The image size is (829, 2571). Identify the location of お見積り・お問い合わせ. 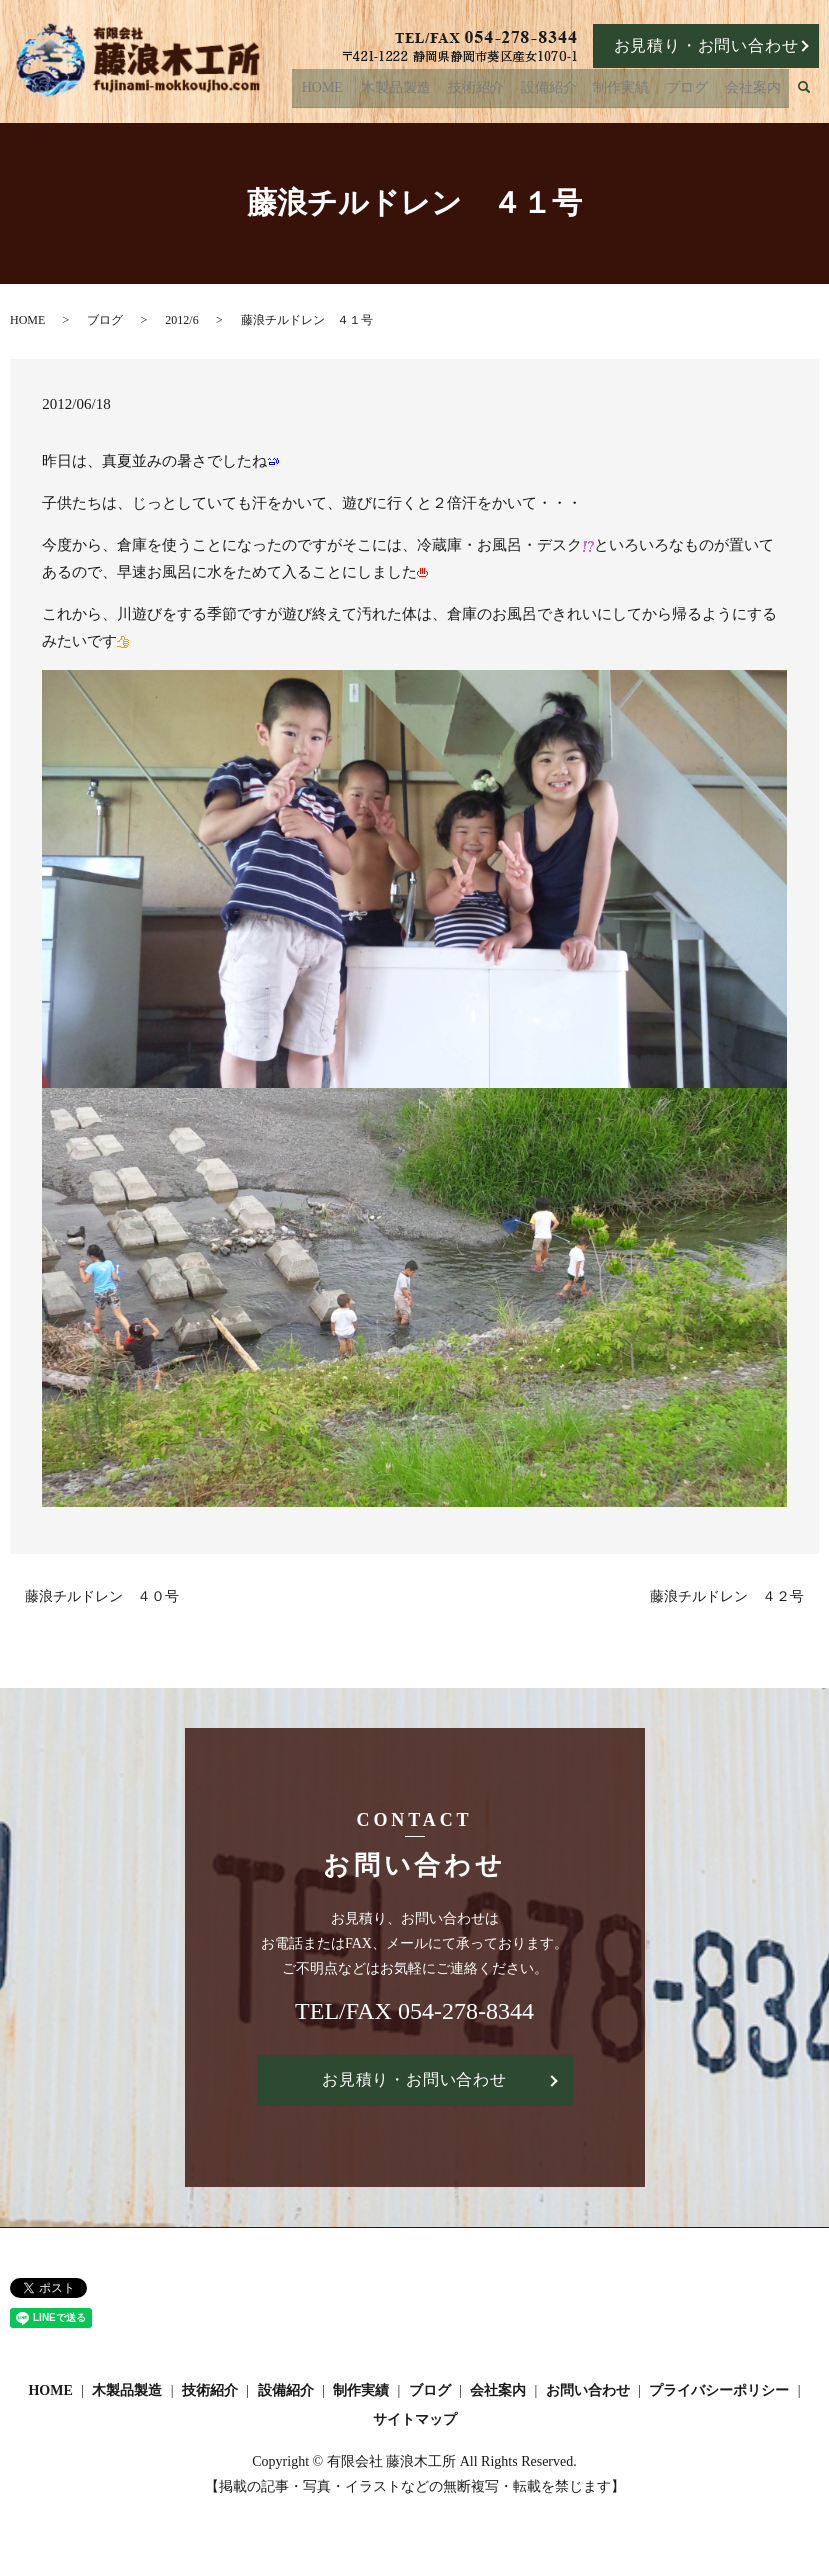
(706, 45).